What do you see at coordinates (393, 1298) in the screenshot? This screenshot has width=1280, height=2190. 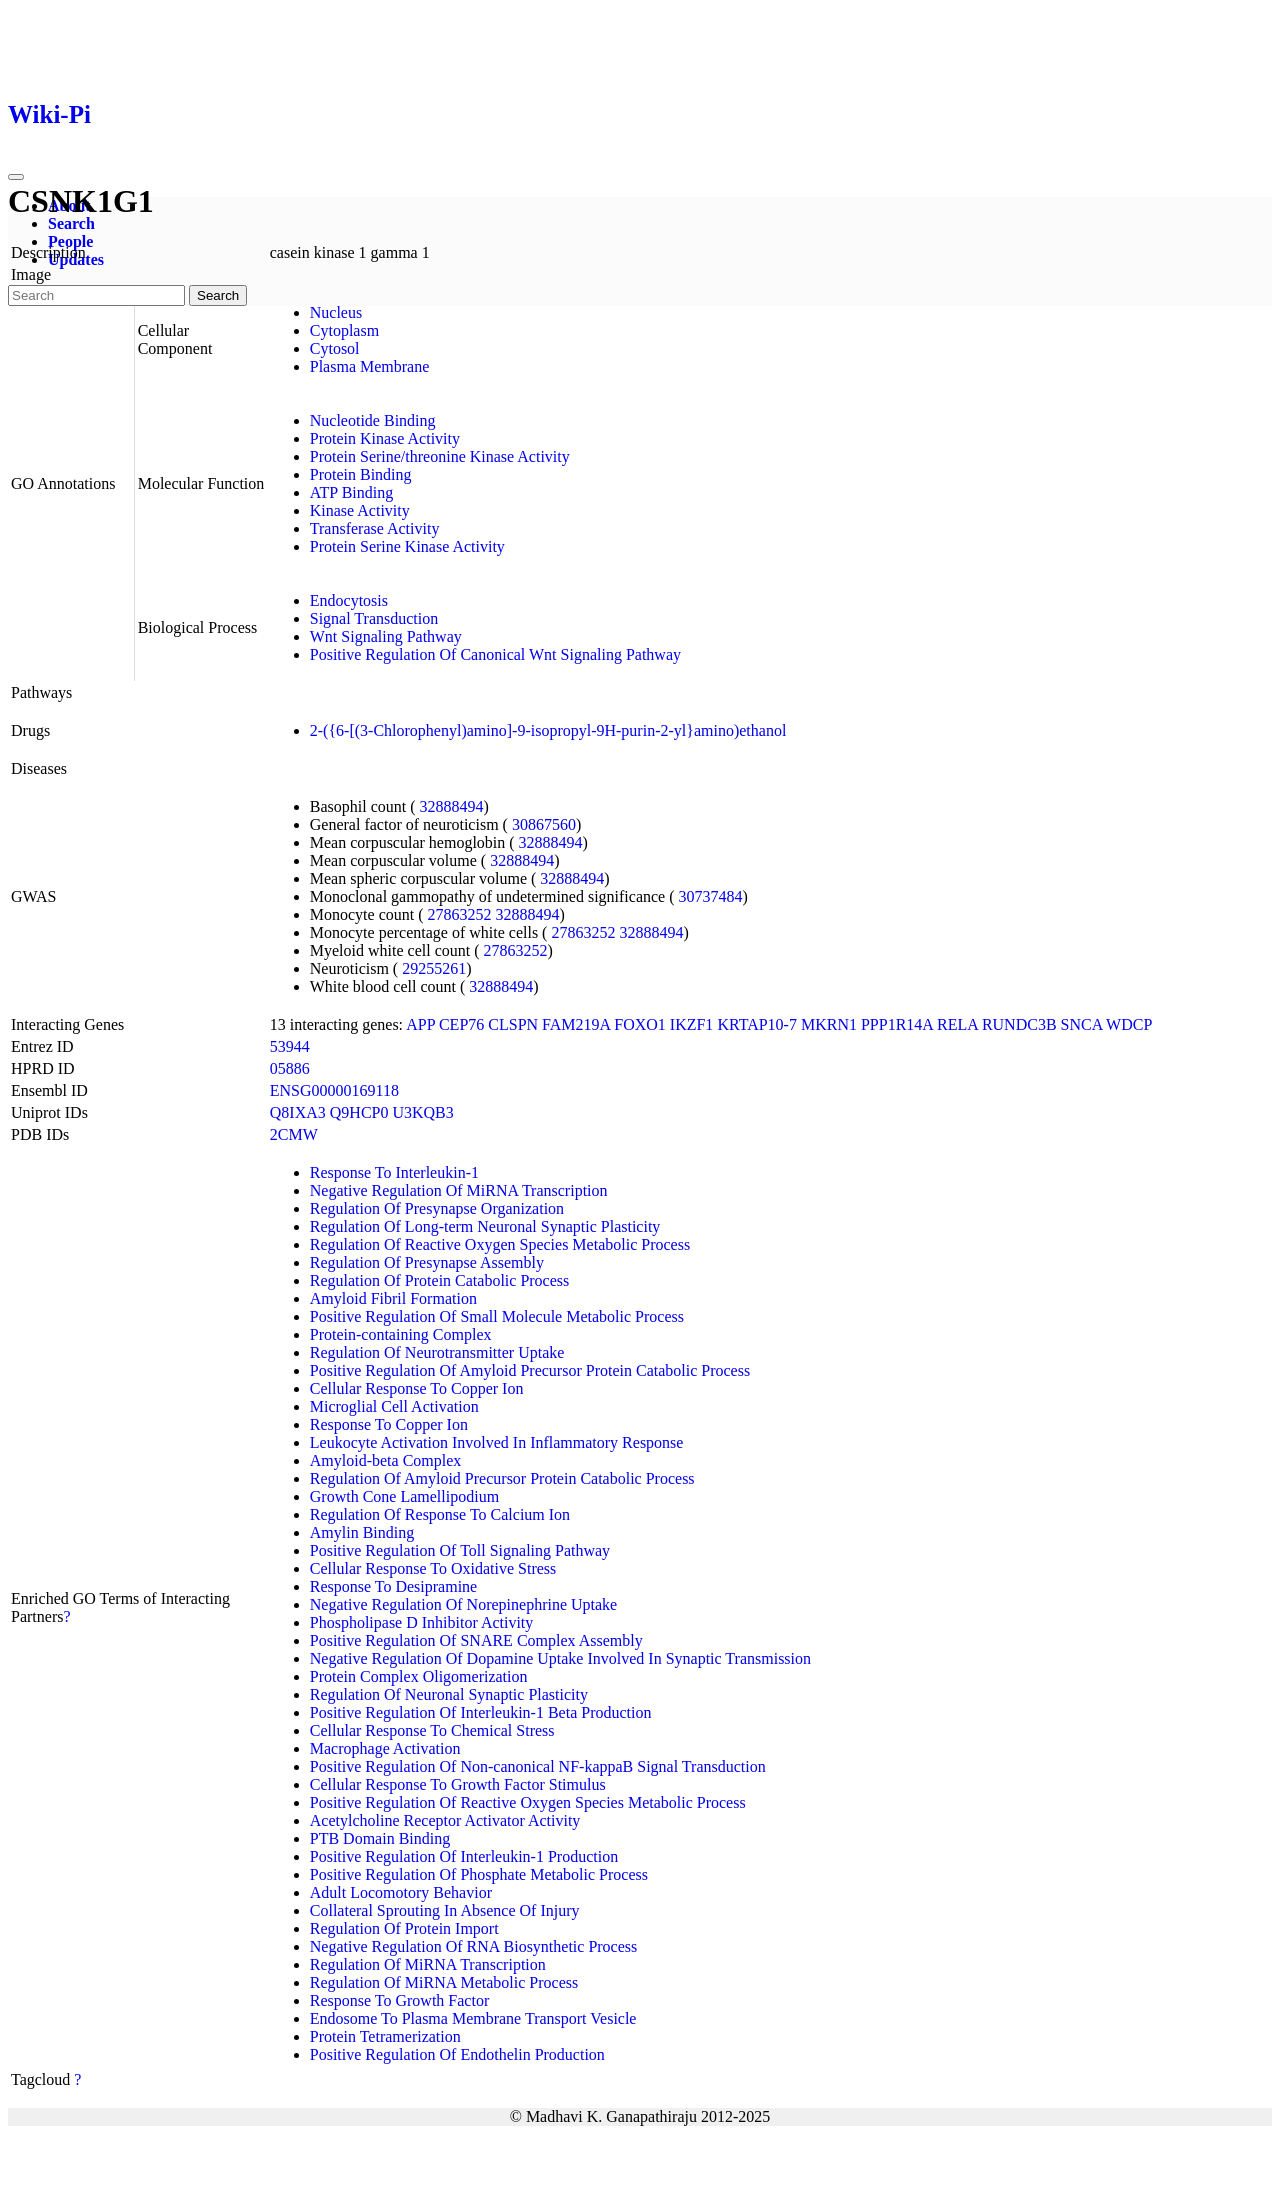 I see `Amyloid Fibril Formation` at bounding box center [393, 1298].